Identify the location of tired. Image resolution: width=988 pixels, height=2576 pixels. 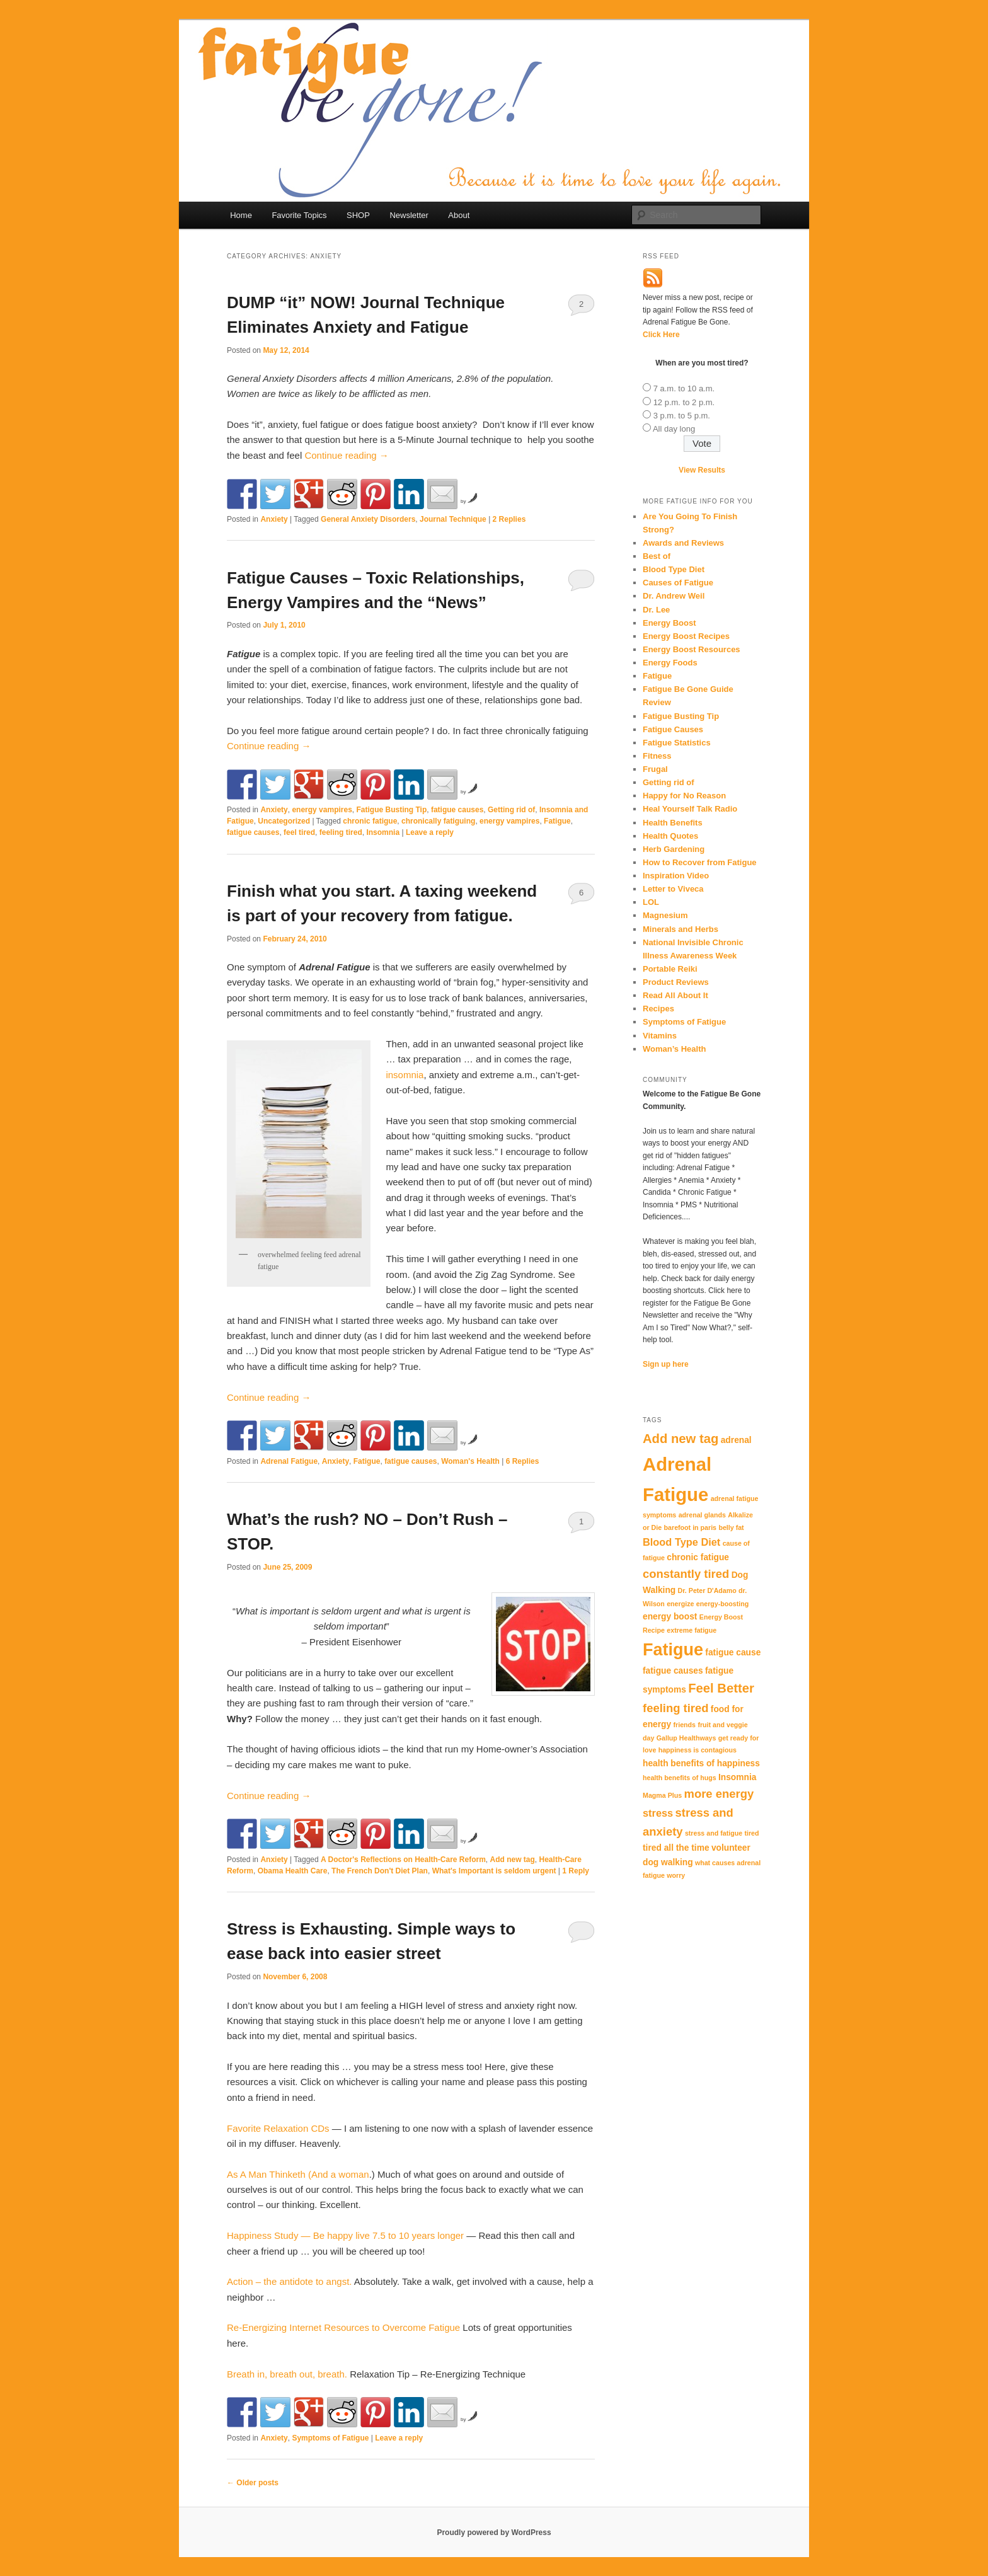
(751, 1833).